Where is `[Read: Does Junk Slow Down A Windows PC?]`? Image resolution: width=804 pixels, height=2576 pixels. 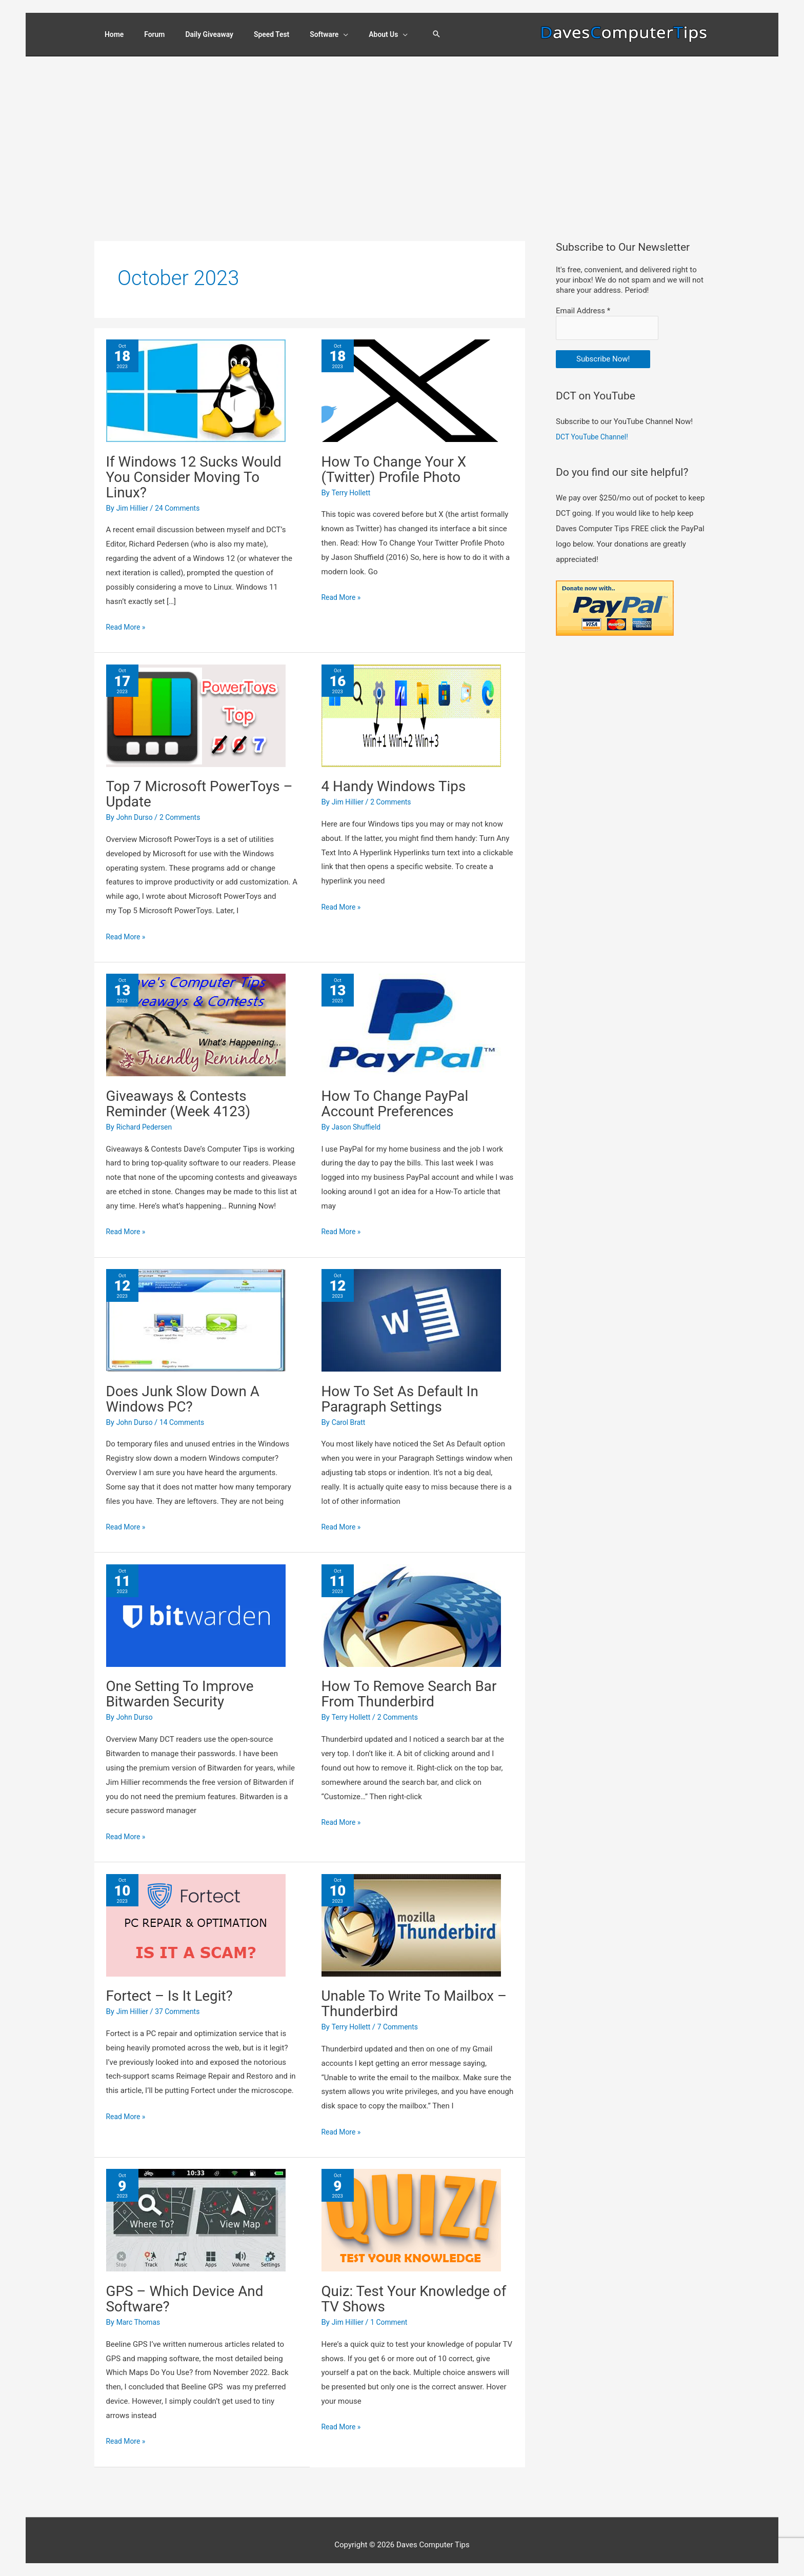
[Read: Does Junk Slow Down A Windows PC?] is located at coordinates (196, 1310).